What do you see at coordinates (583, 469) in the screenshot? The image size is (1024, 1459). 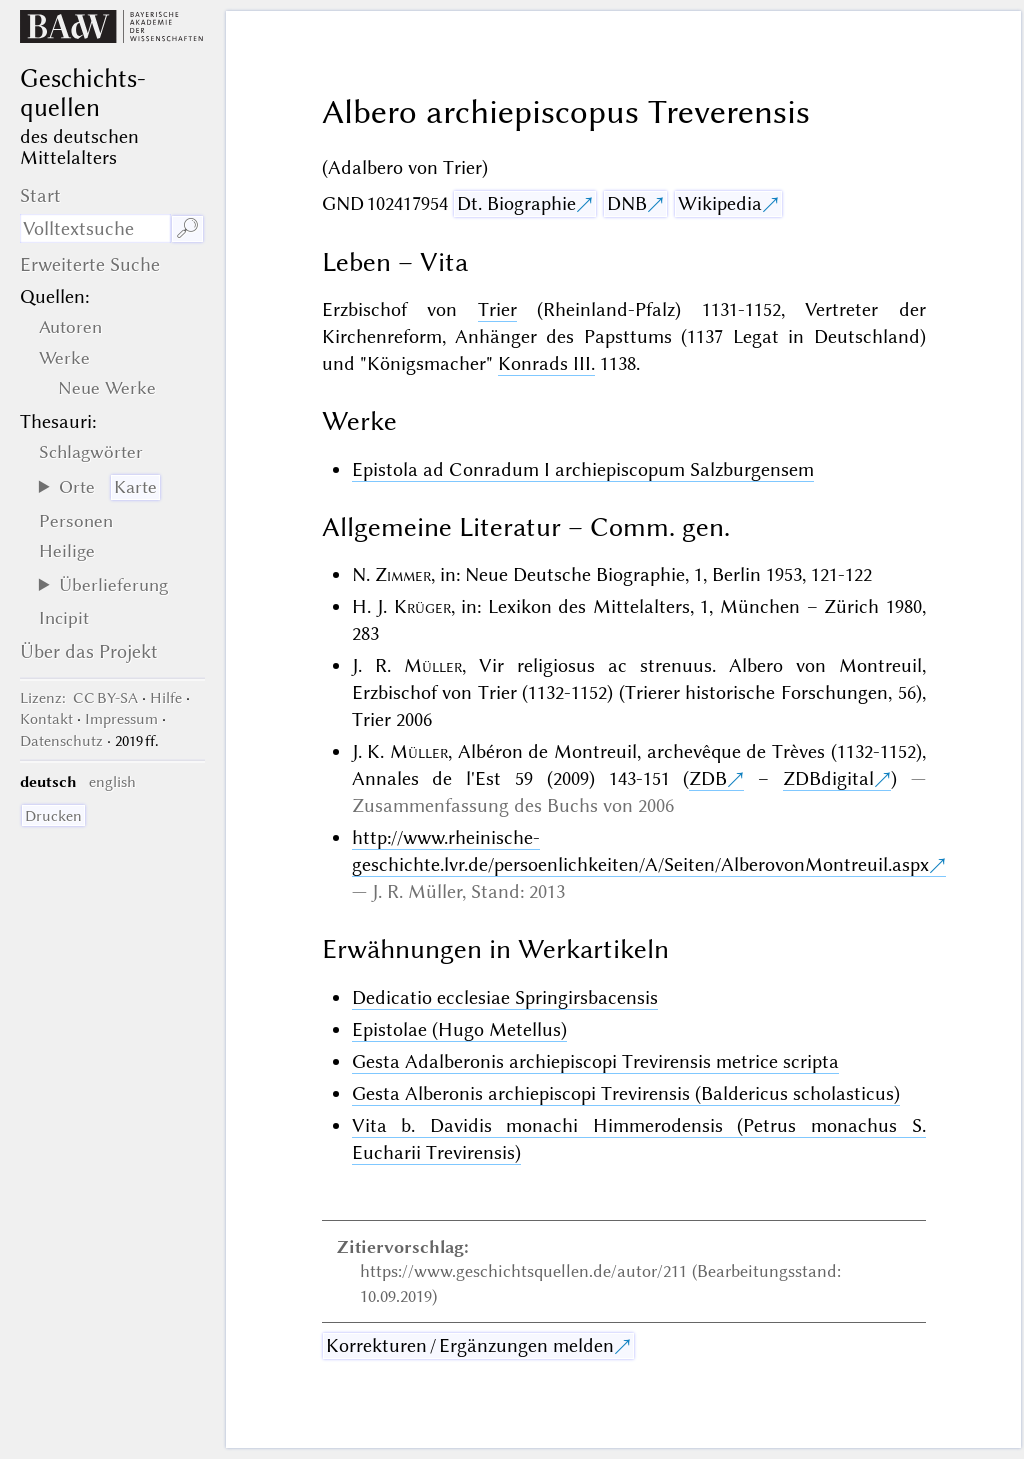 I see `Epistola ad Conradum I archiepiscopum Salzburgensem` at bounding box center [583, 469].